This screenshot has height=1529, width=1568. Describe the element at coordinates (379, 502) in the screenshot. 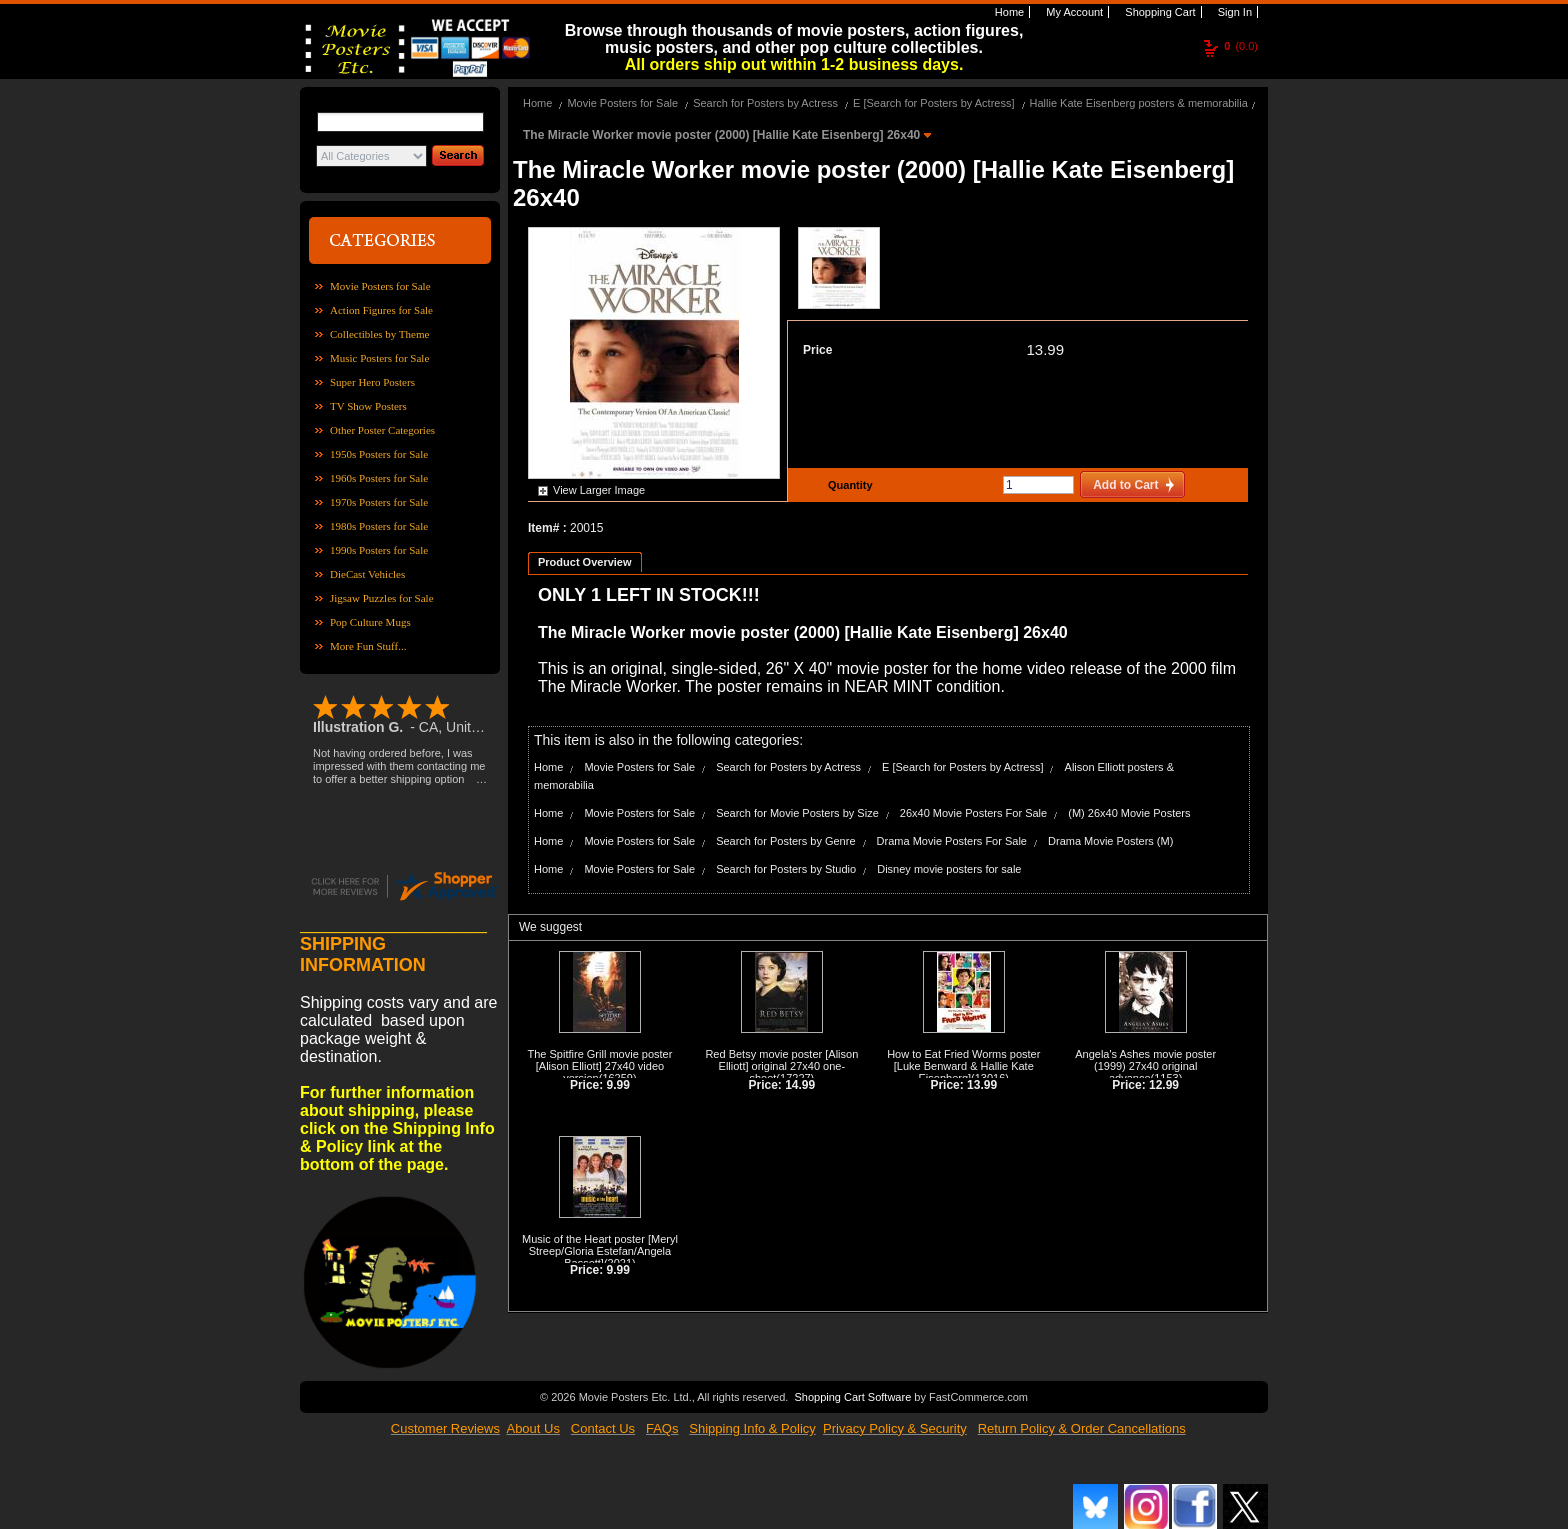

I see `1970s Posters for Sale` at that location.